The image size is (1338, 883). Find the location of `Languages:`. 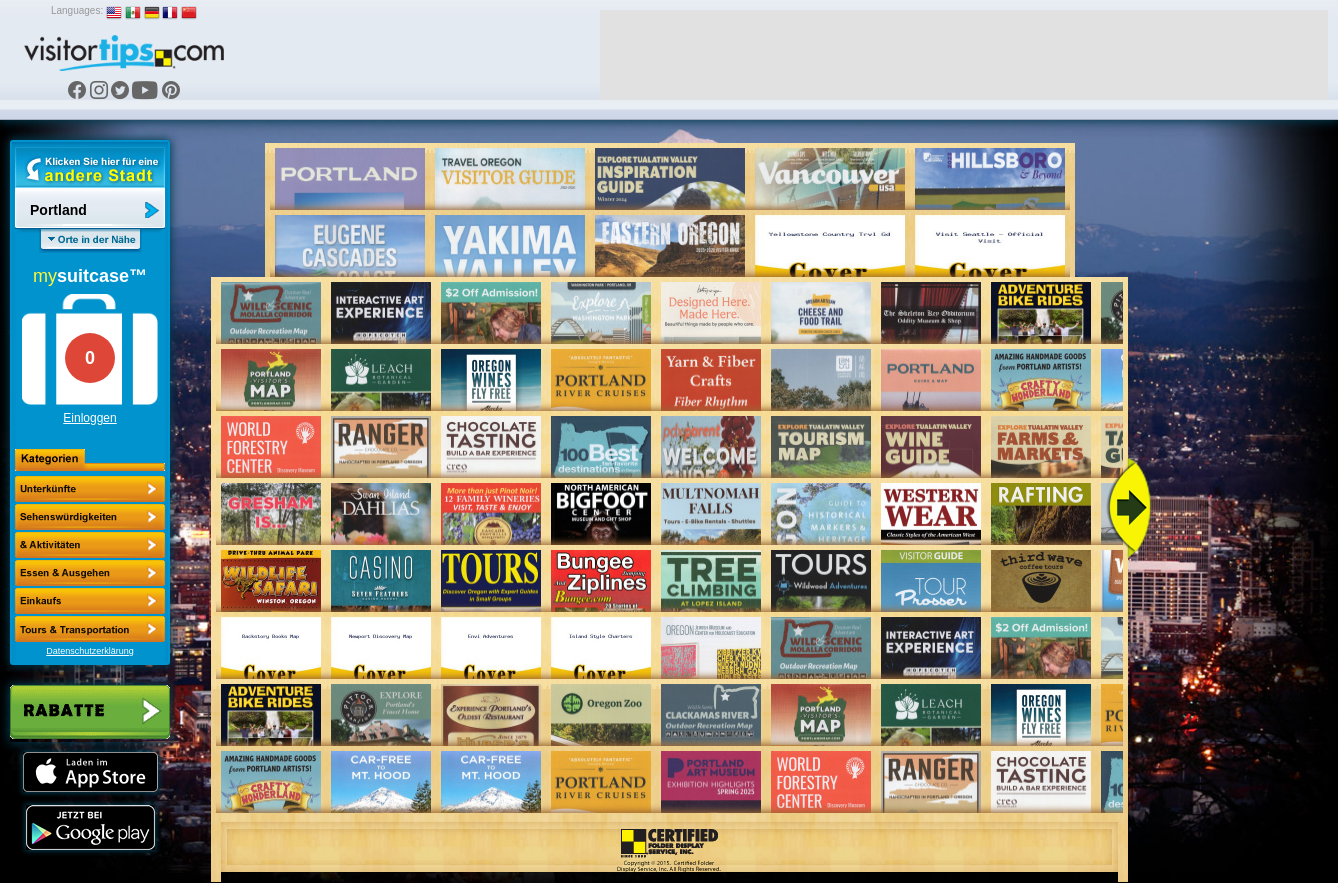

Languages: is located at coordinates (77, 10).